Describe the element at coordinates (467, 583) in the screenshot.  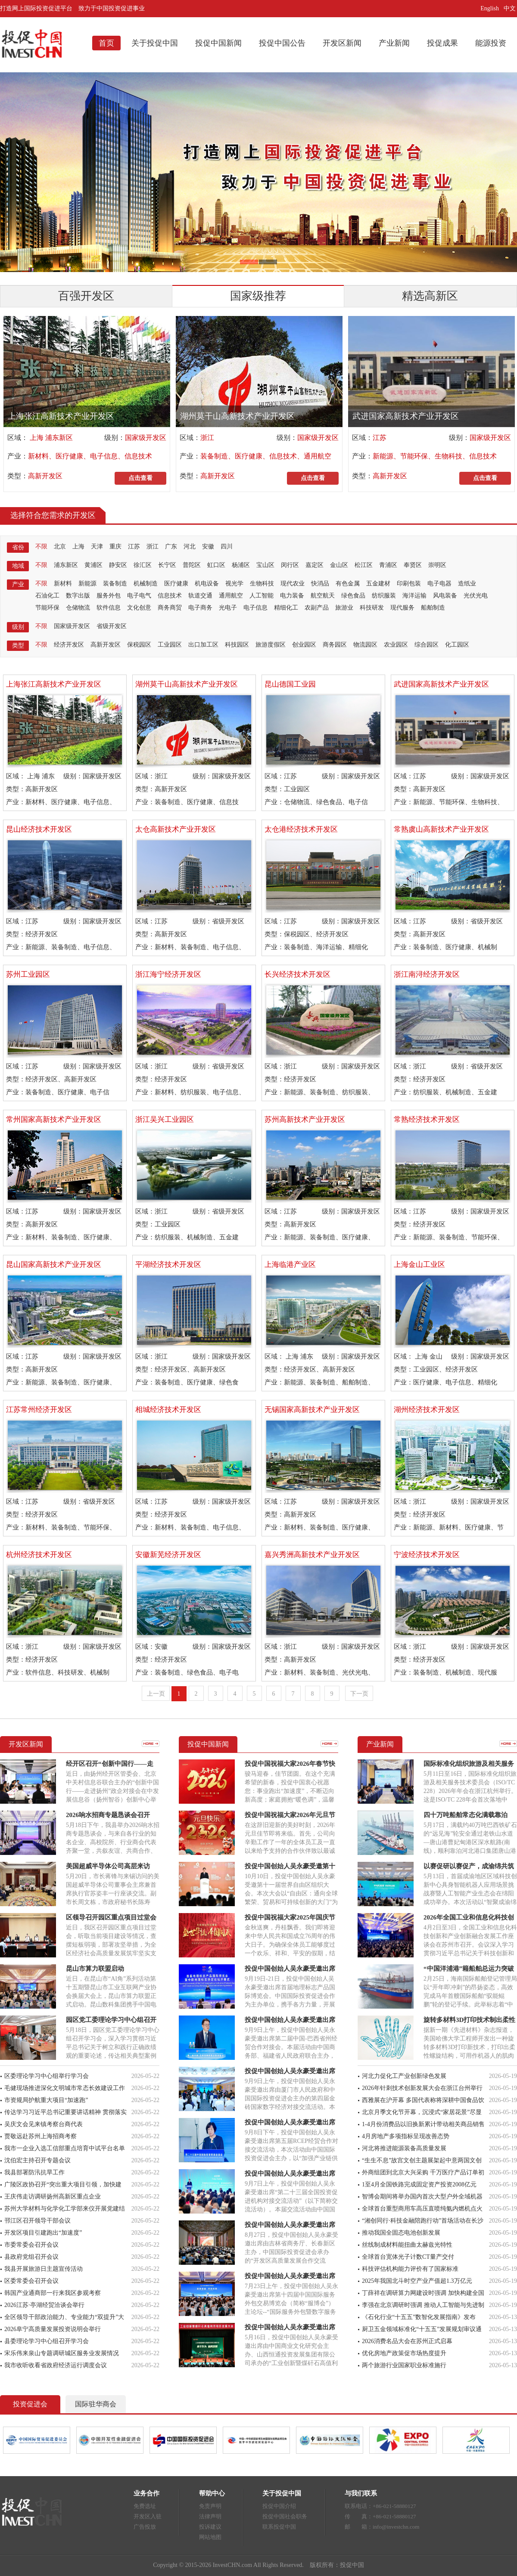
I see `造纸业` at that location.